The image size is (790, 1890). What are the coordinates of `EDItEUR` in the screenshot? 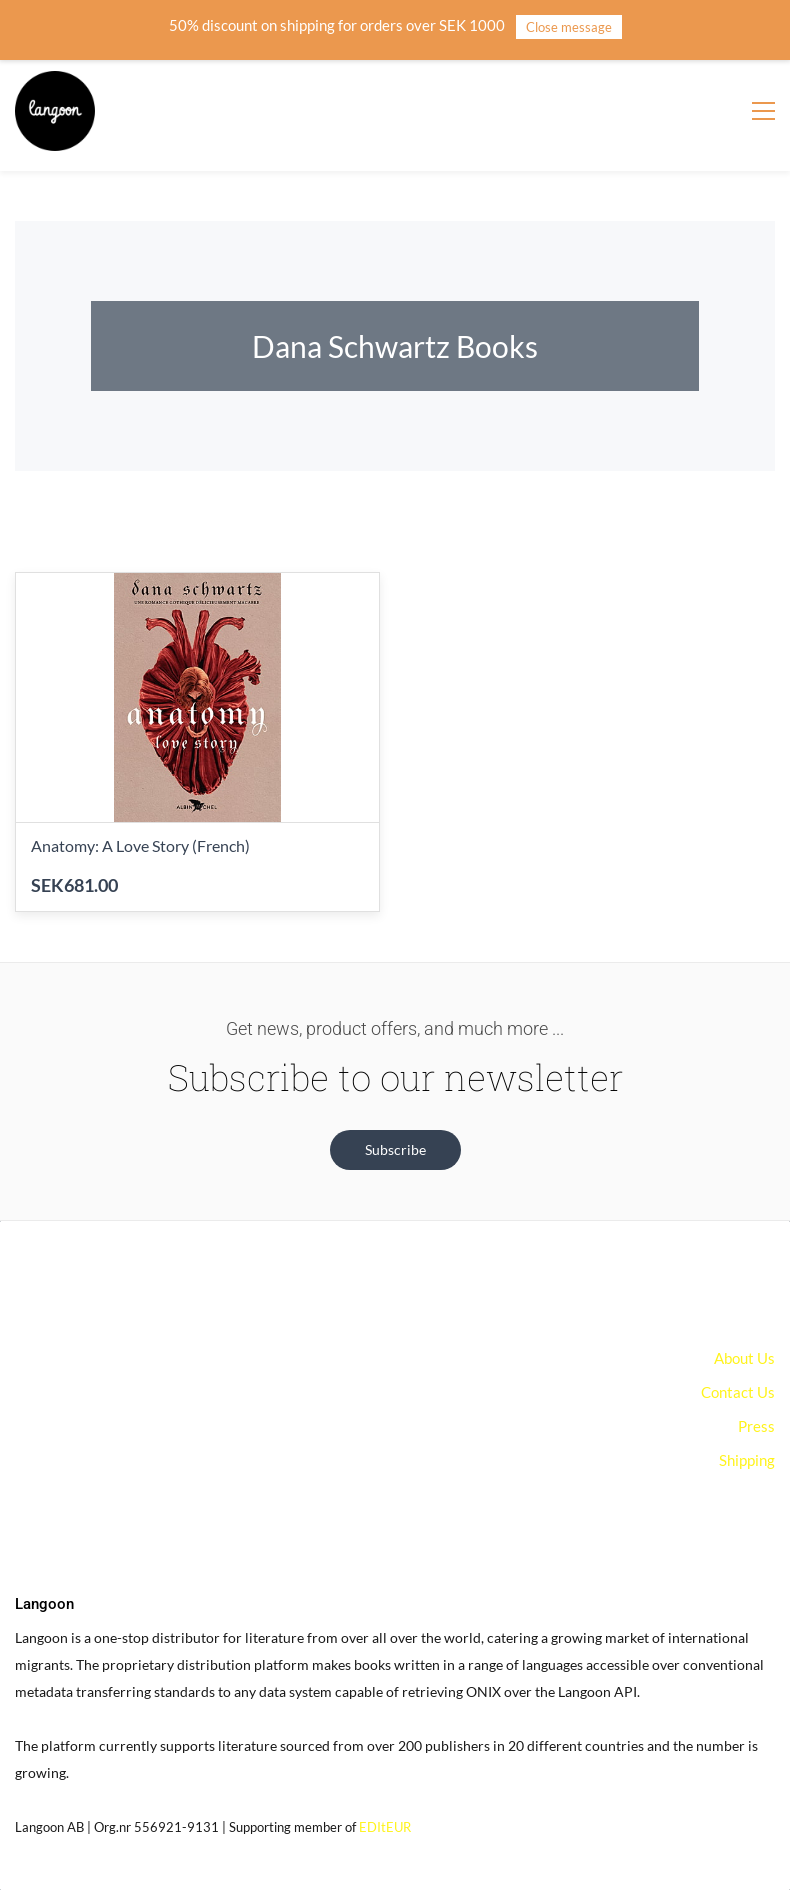 It's located at (385, 1827).